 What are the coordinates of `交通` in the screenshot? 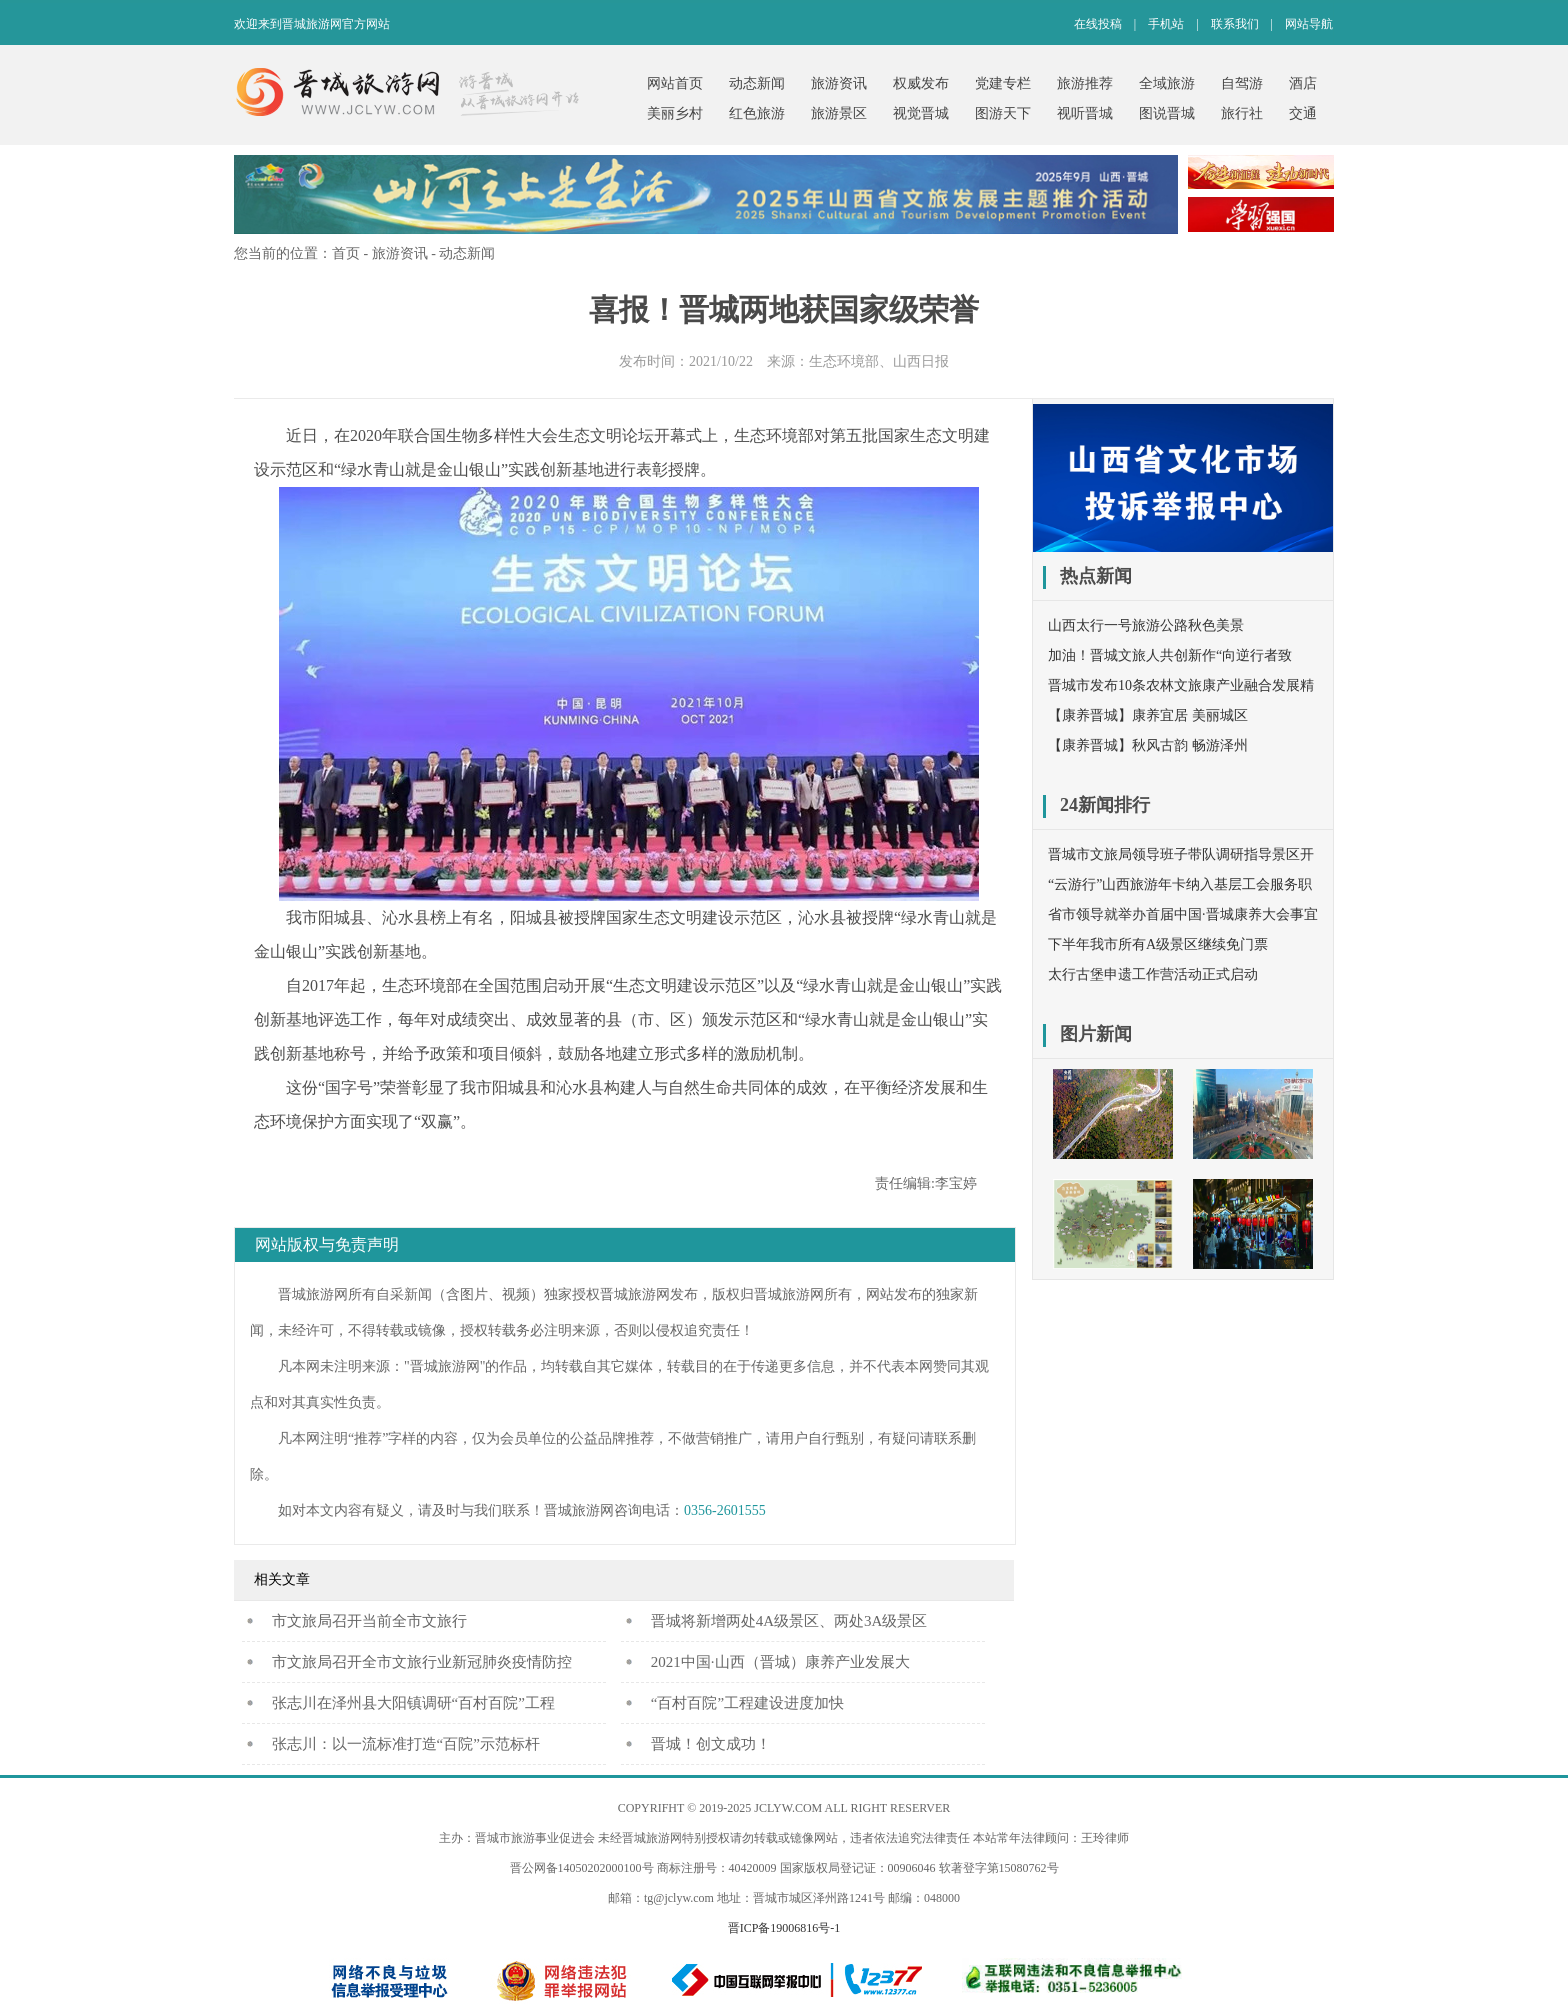 It's located at (1303, 113).